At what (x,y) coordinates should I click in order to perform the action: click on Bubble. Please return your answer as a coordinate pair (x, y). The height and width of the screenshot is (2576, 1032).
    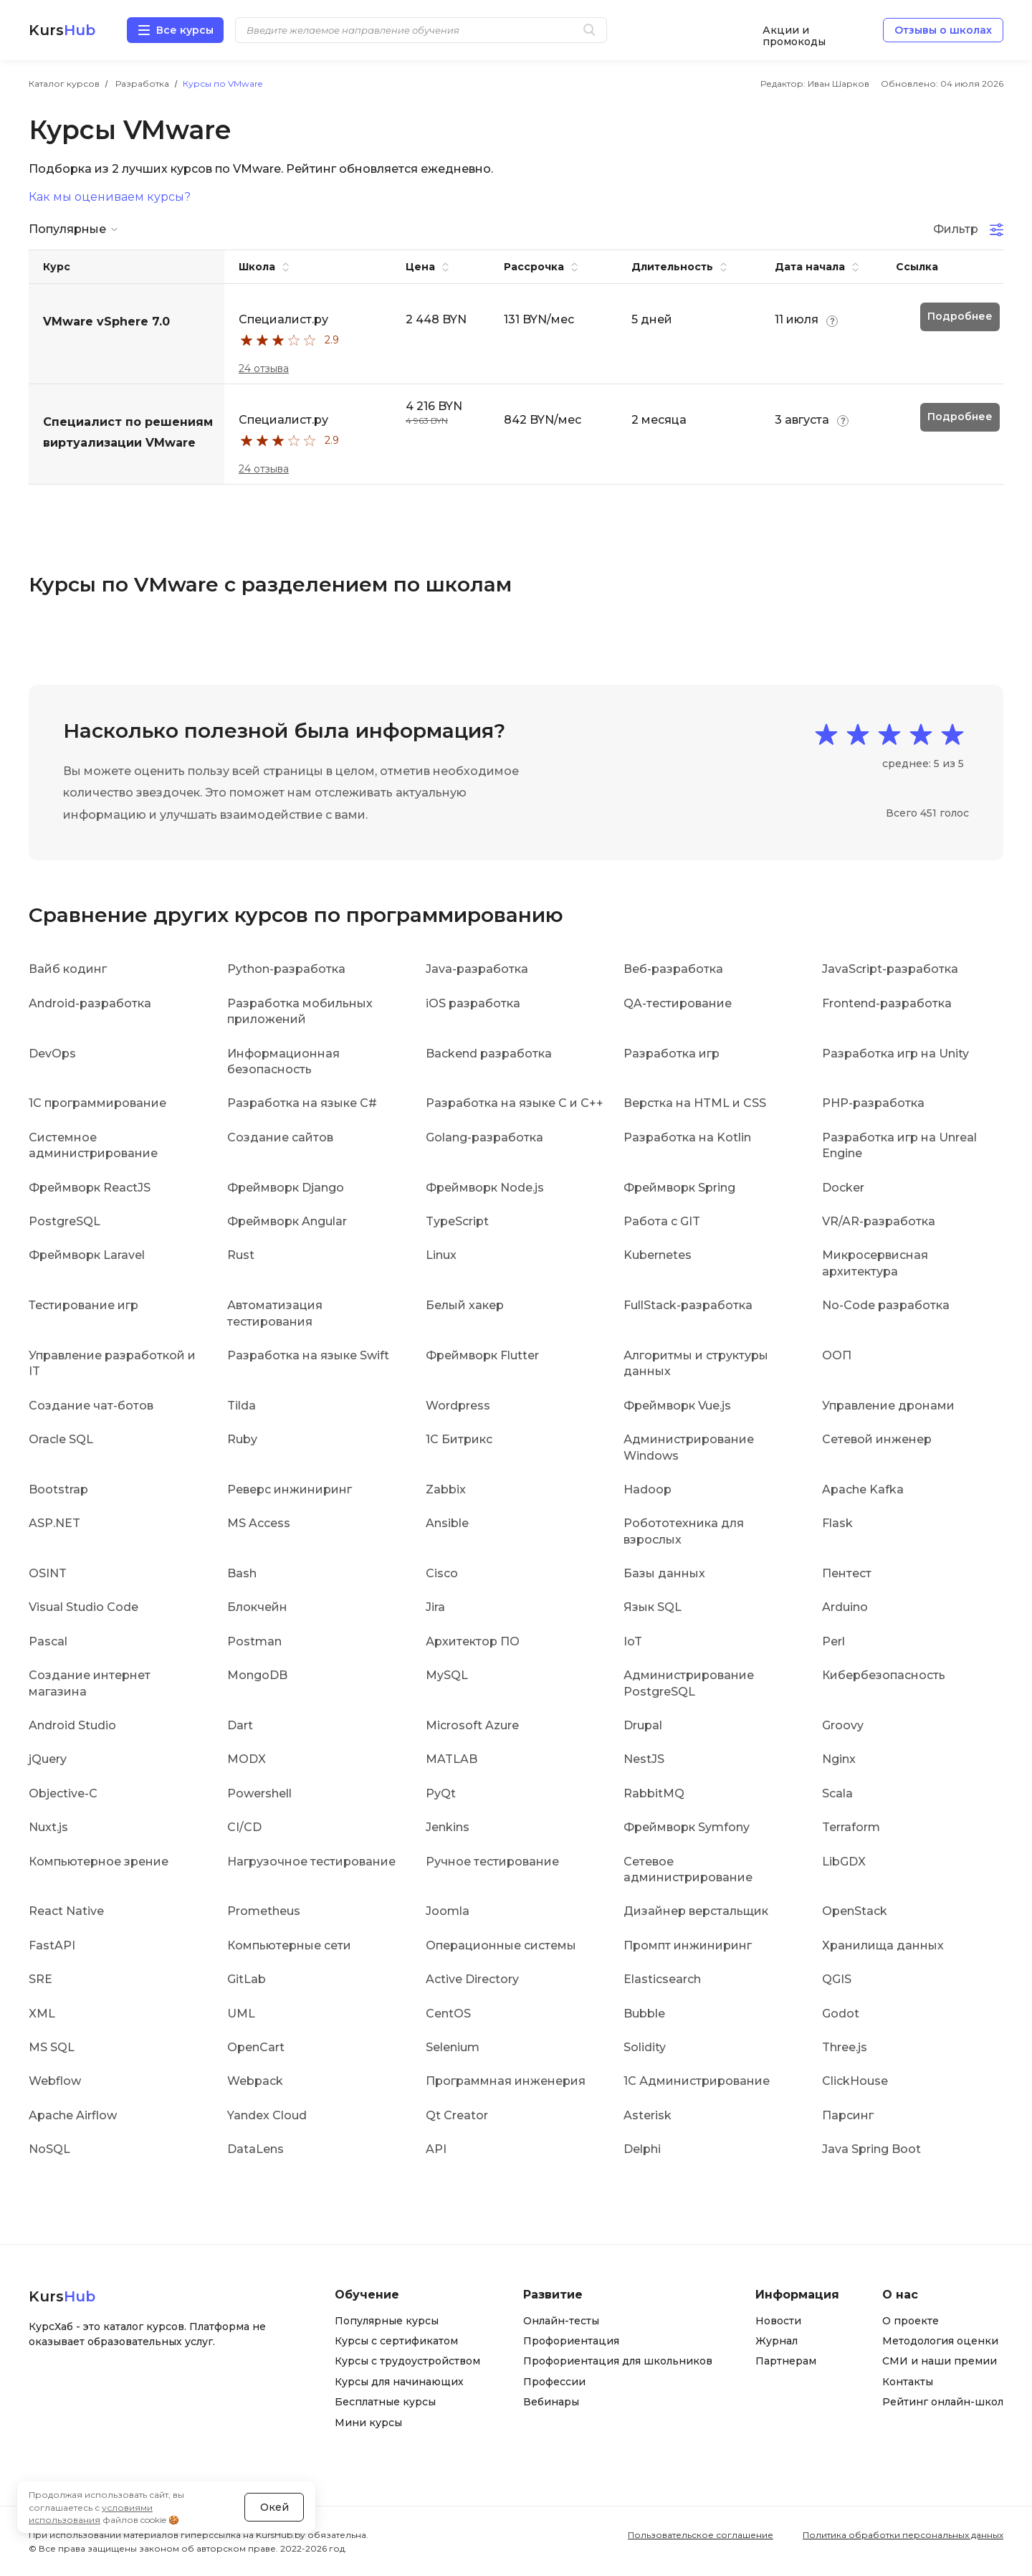
    Looking at the image, I should click on (644, 2013).